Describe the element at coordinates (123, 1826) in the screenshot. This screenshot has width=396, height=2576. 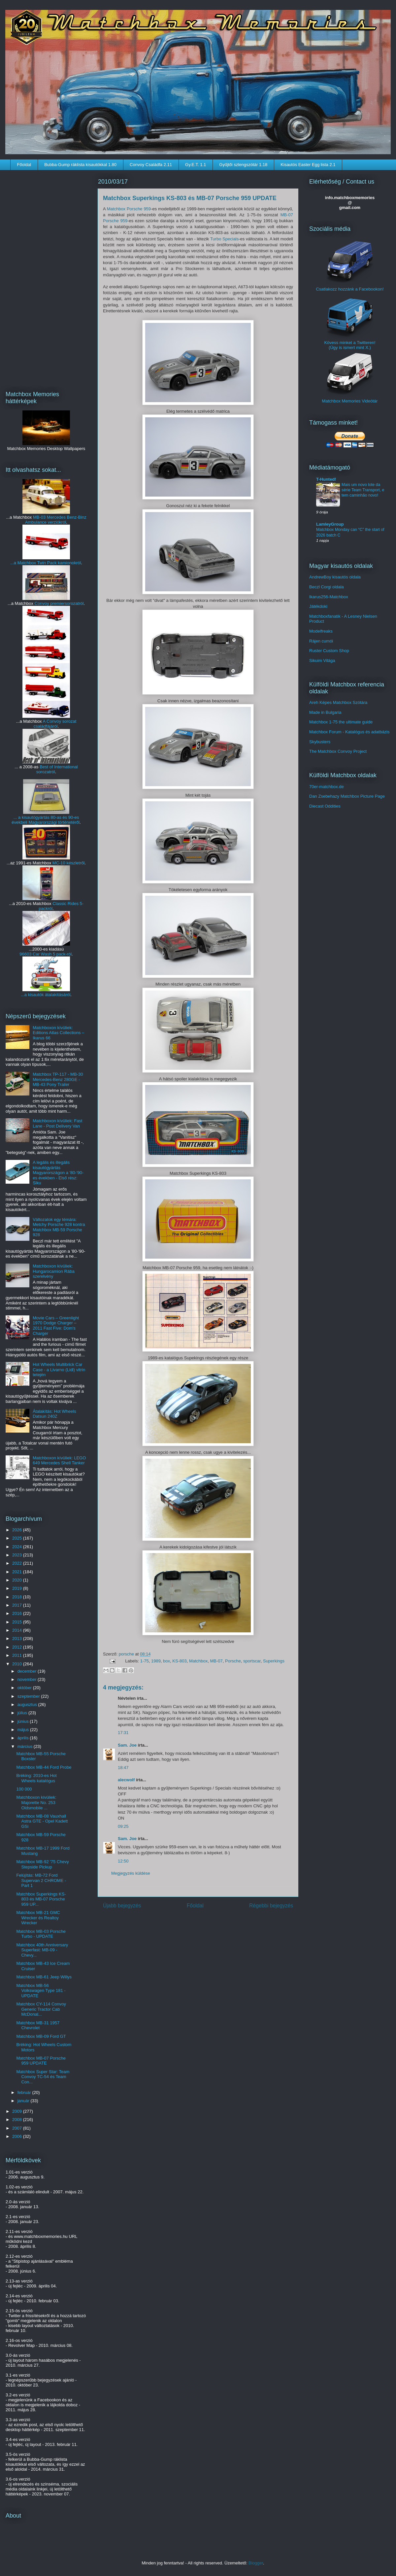
I see `09:25` at that location.